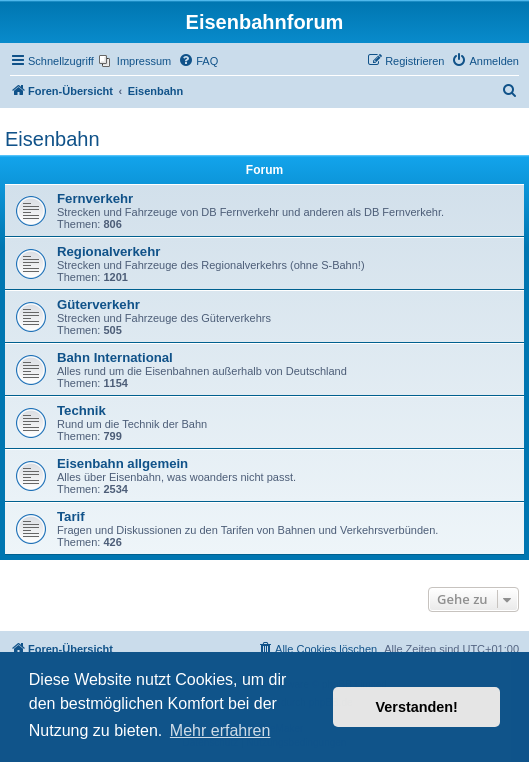 This screenshot has width=529, height=762. I want to click on Technik, so click(81, 410).